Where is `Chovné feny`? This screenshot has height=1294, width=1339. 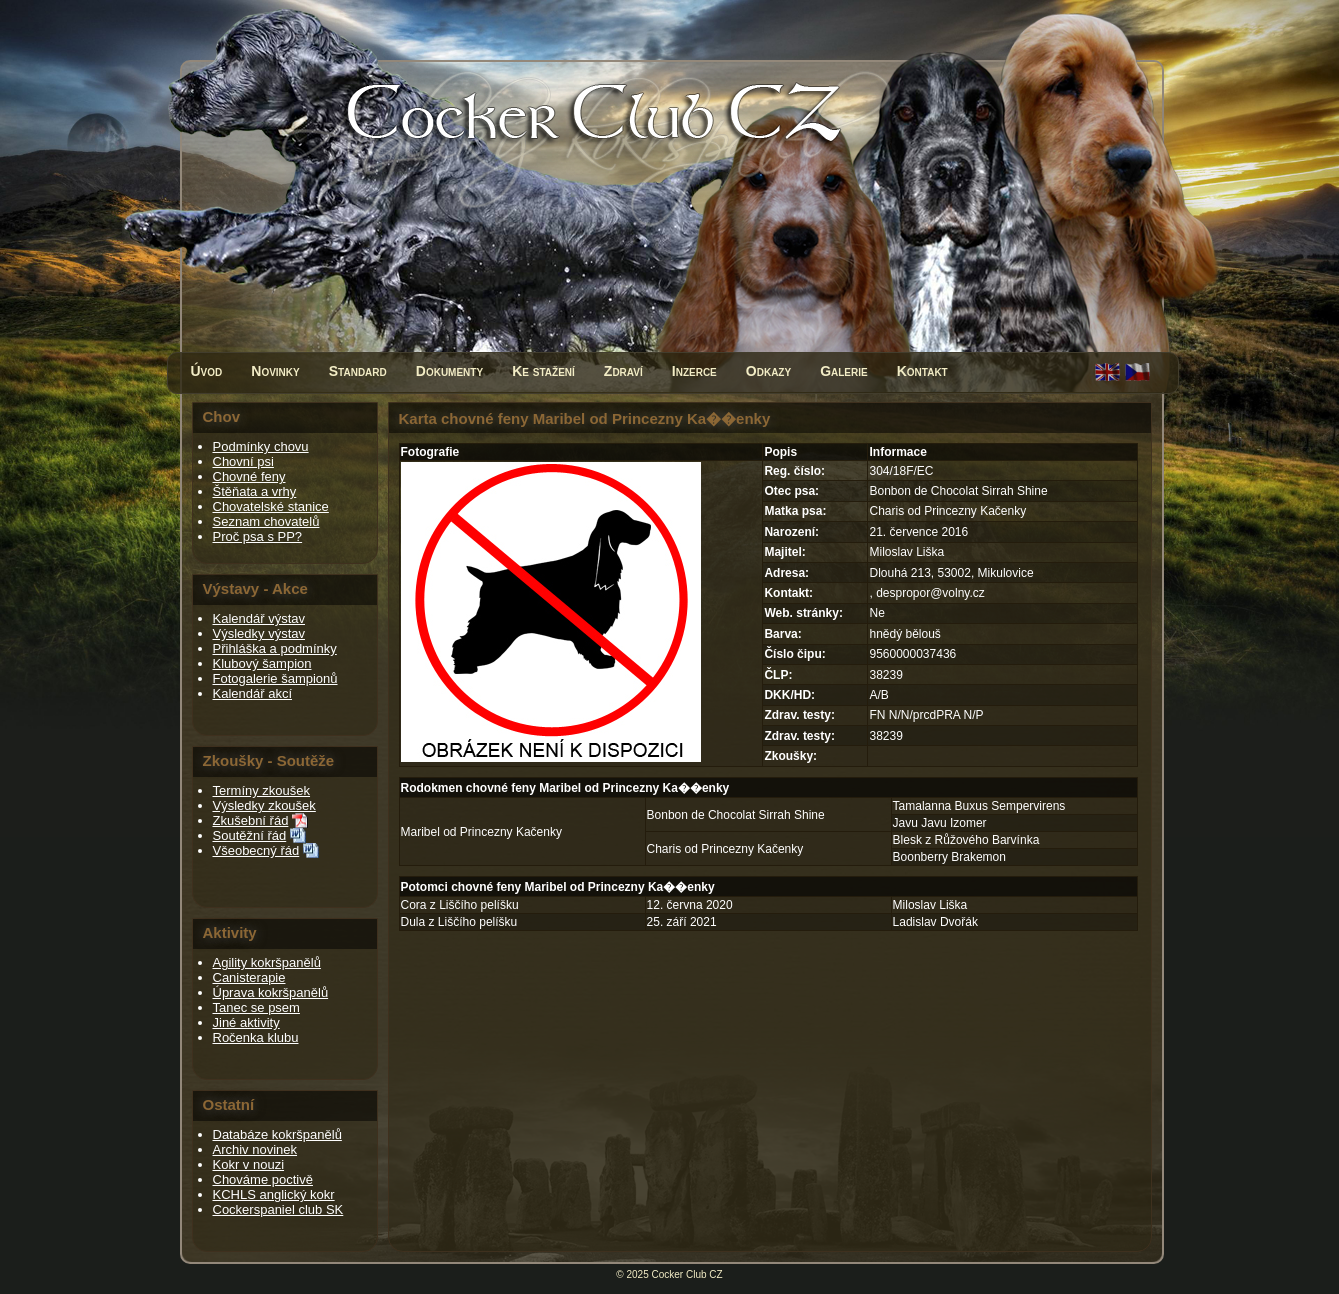 Chovné feny is located at coordinates (249, 476).